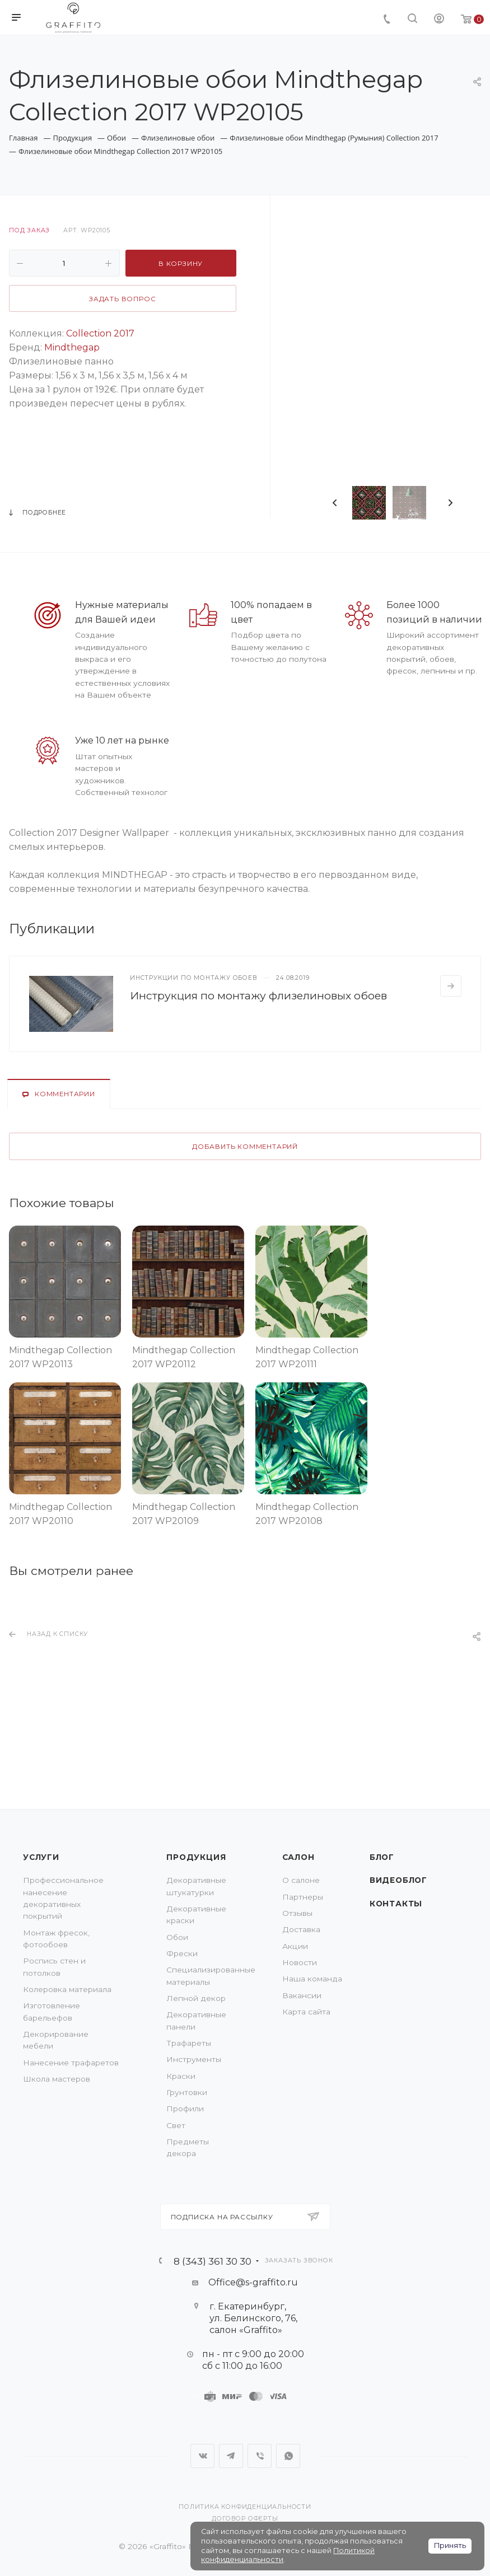  What do you see at coordinates (196, 1857) in the screenshot?
I see `Продукция` at bounding box center [196, 1857].